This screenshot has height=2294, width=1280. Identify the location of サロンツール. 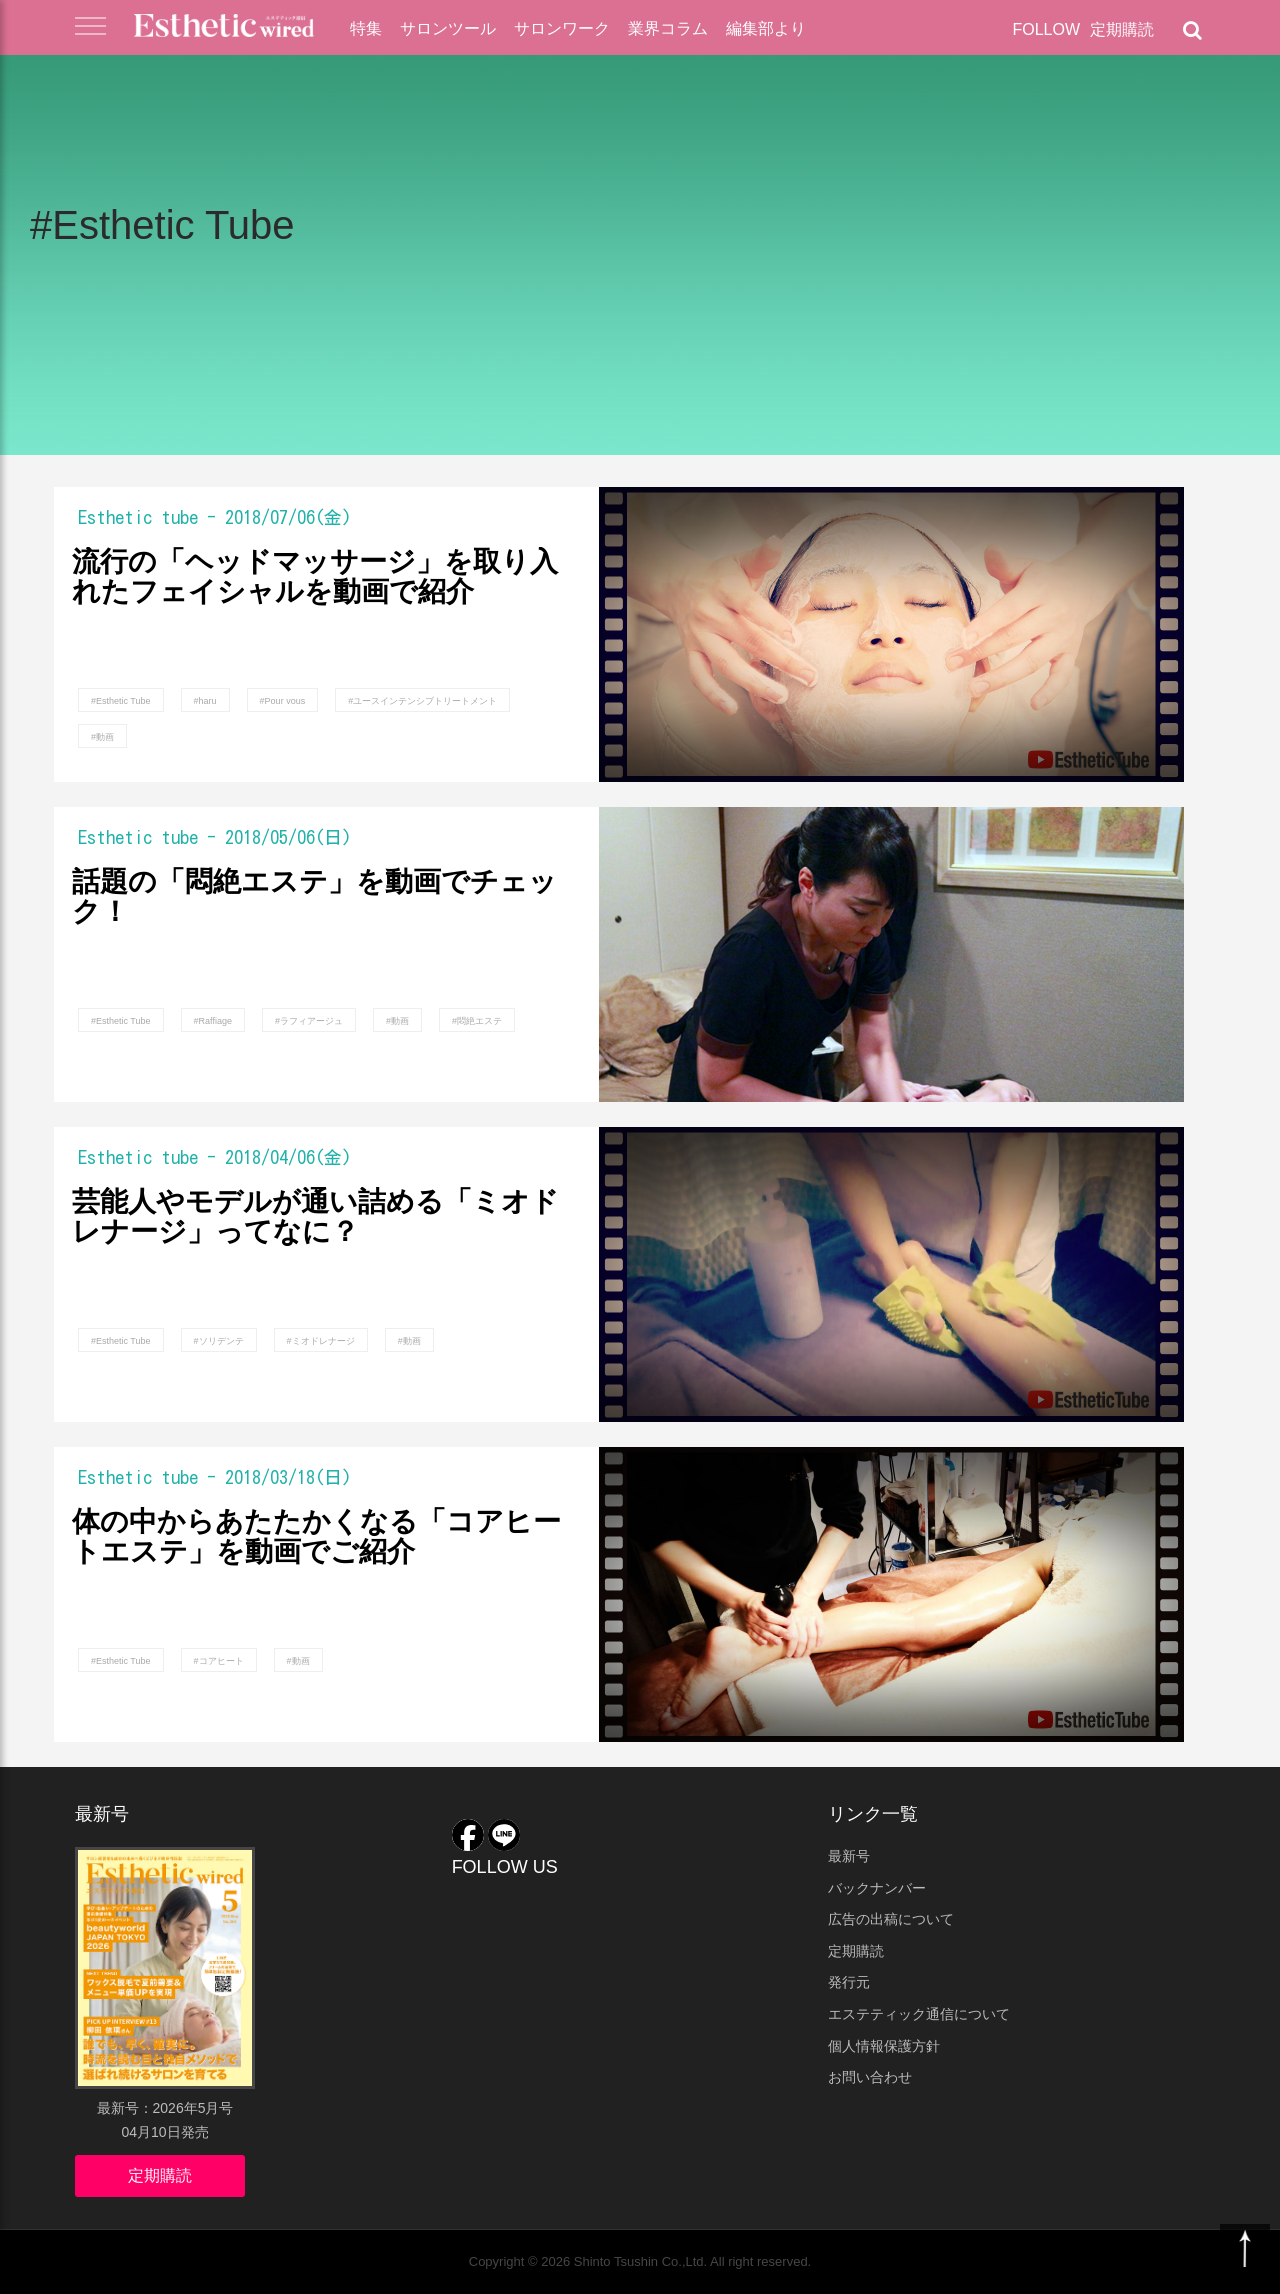
(448, 28).